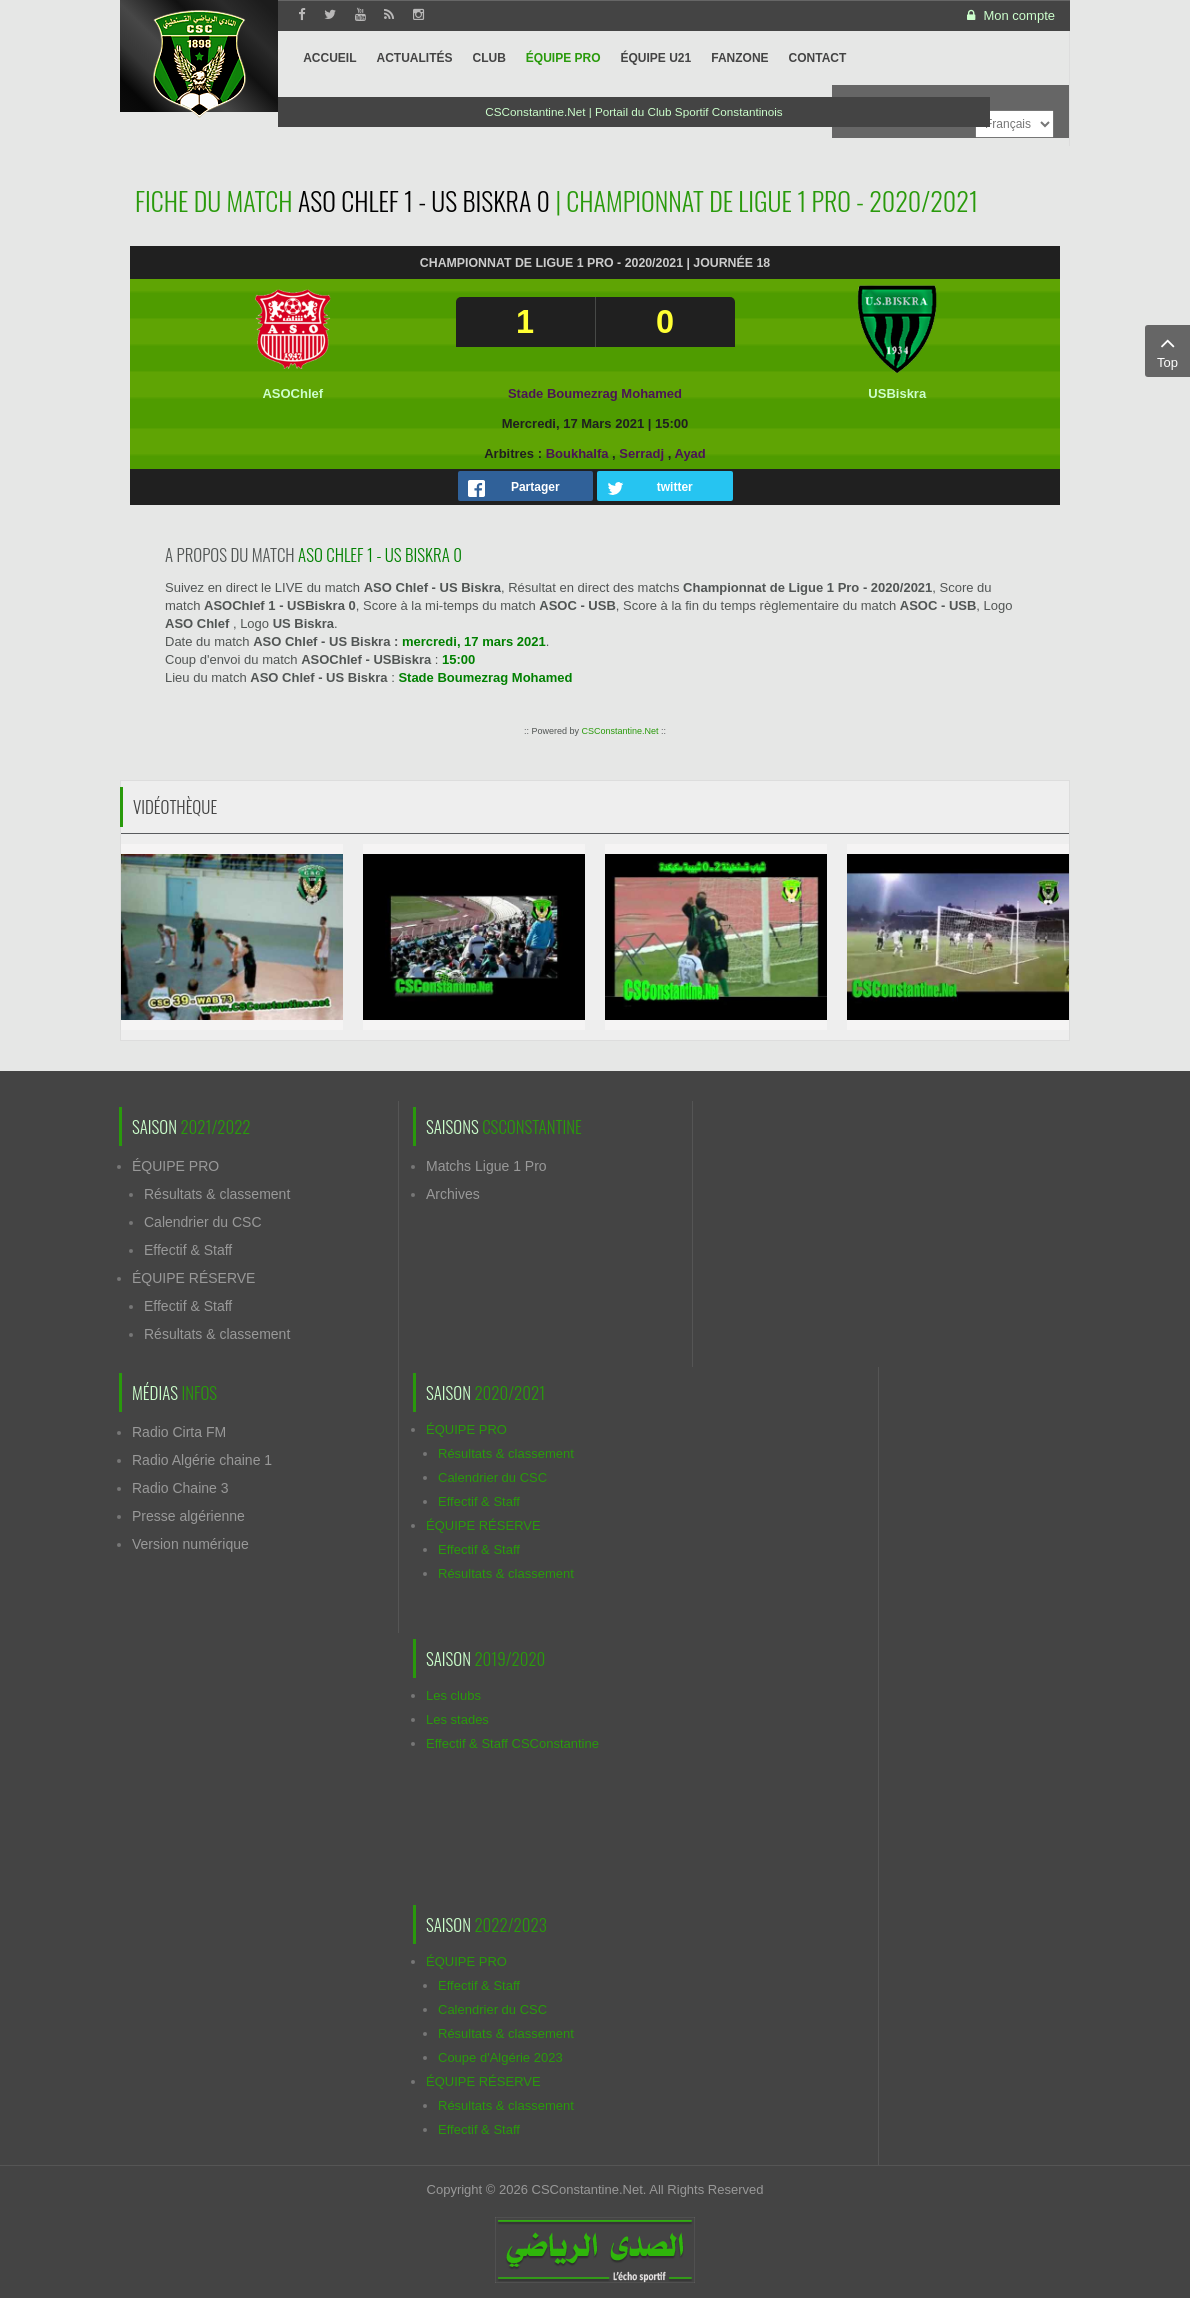 The width and height of the screenshot is (1190, 2298). I want to click on Top, so click(1167, 350).